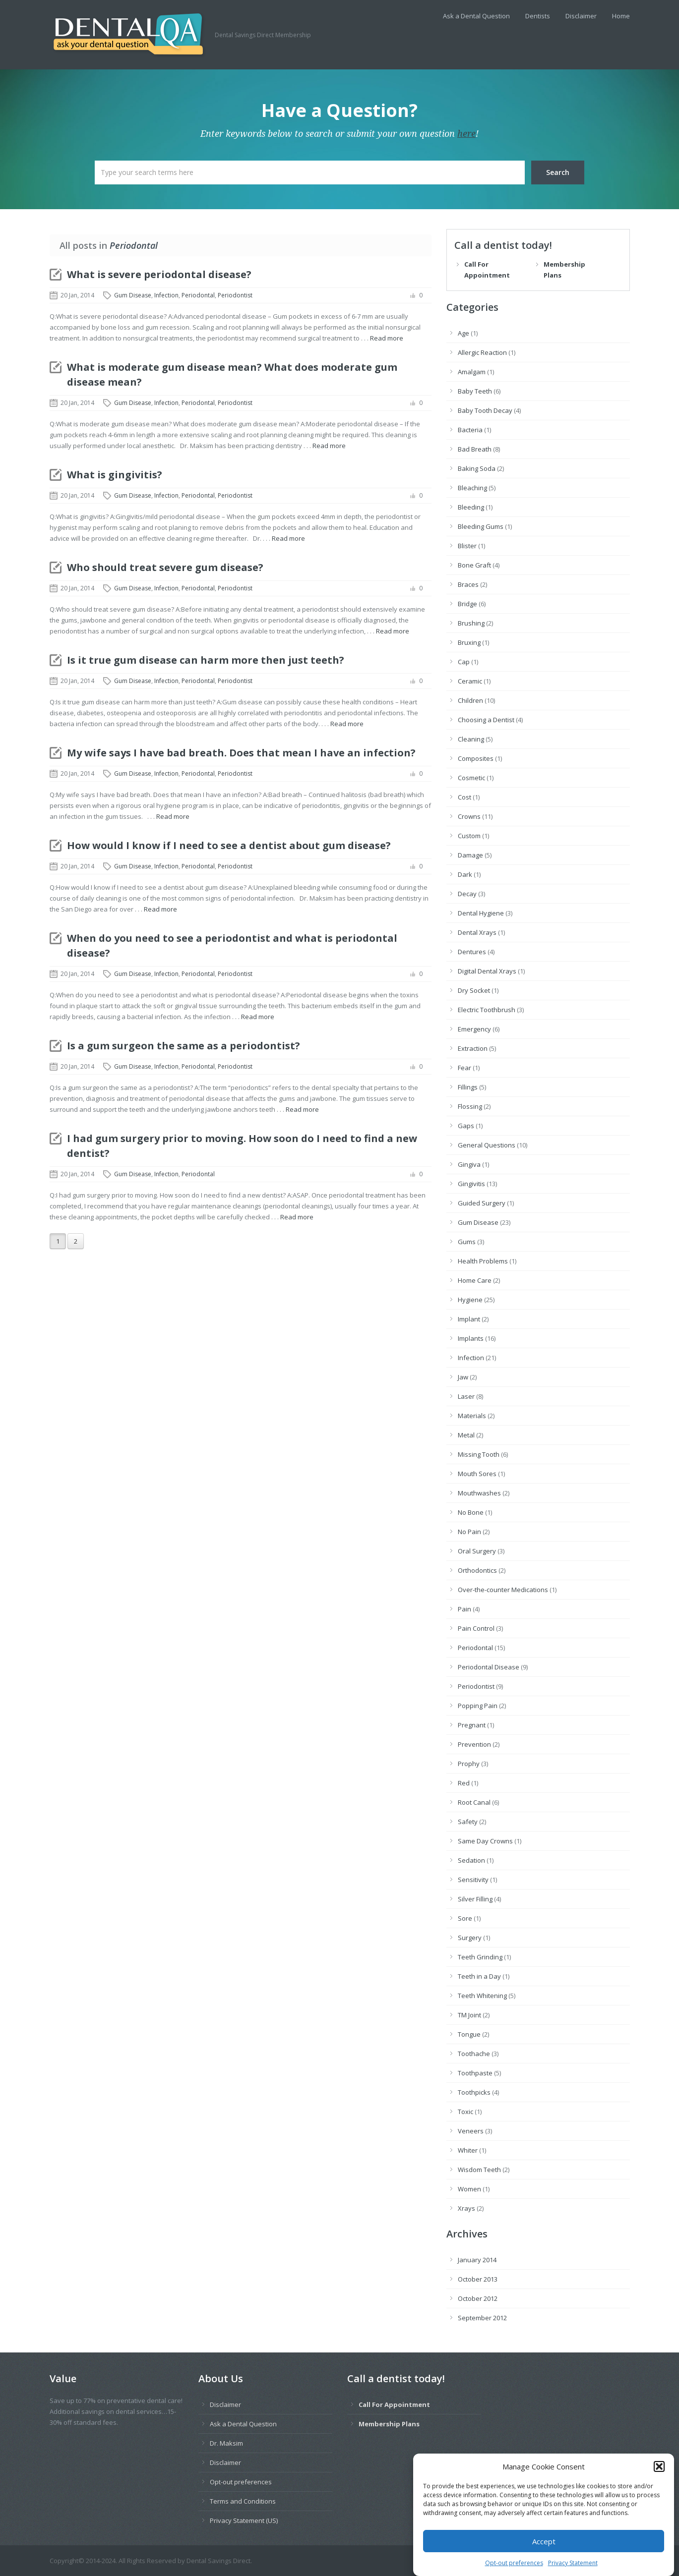 The image size is (679, 2576). Describe the element at coordinates (476, 468) in the screenshot. I see `Baking Soda` at that location.